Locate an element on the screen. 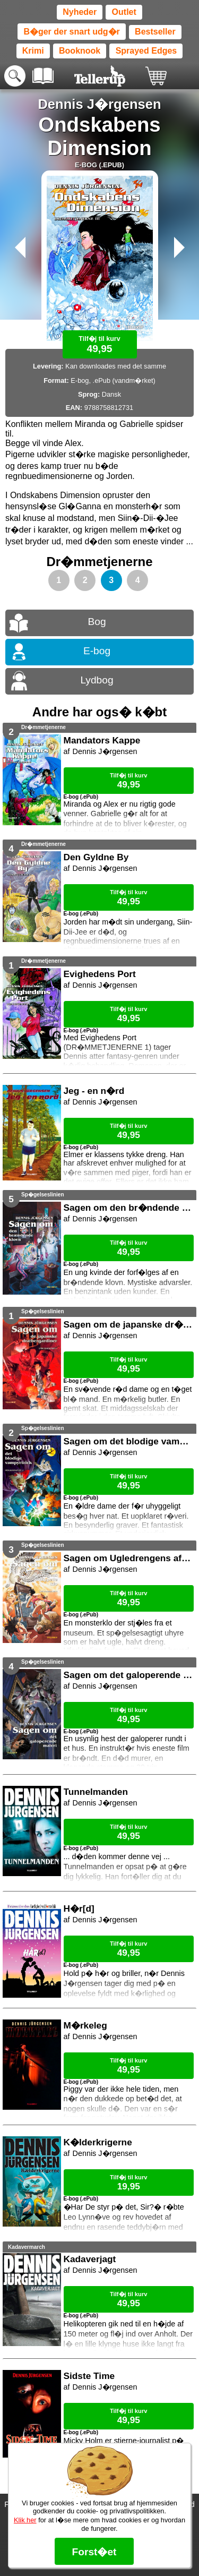 The image size is (199, 2576). Dennis J�rgensen is located at coordinates (99, 104).